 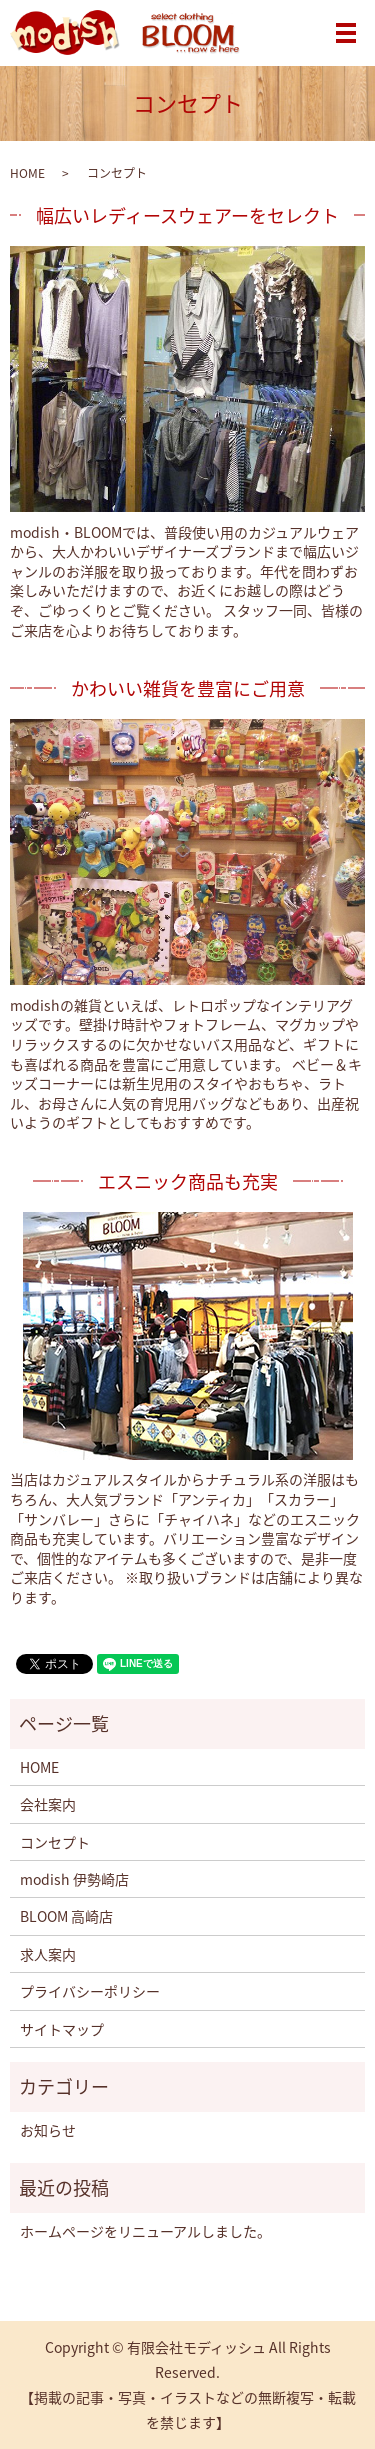 What do you see at coordinates (145, 2231) in the screenshot?
I see `ホームページをリニューアルしました。` at bounding box center [145, 2231].